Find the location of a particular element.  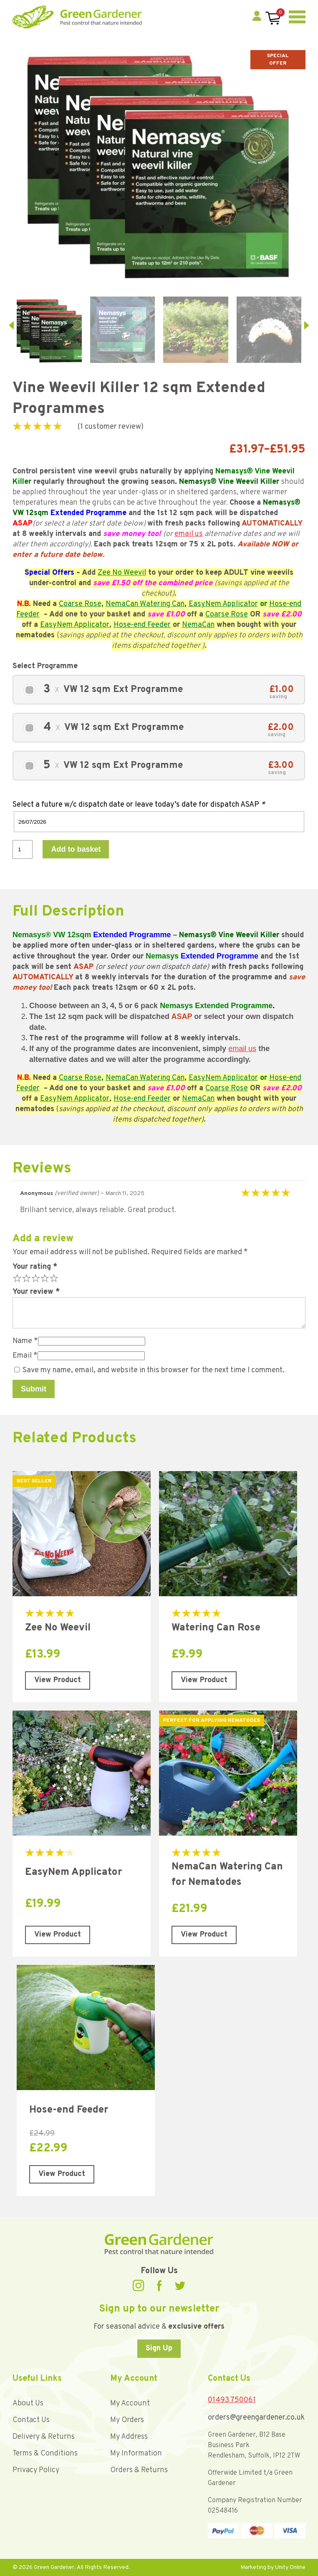

Hose-end Feeder is located at coordinates (142, 625).